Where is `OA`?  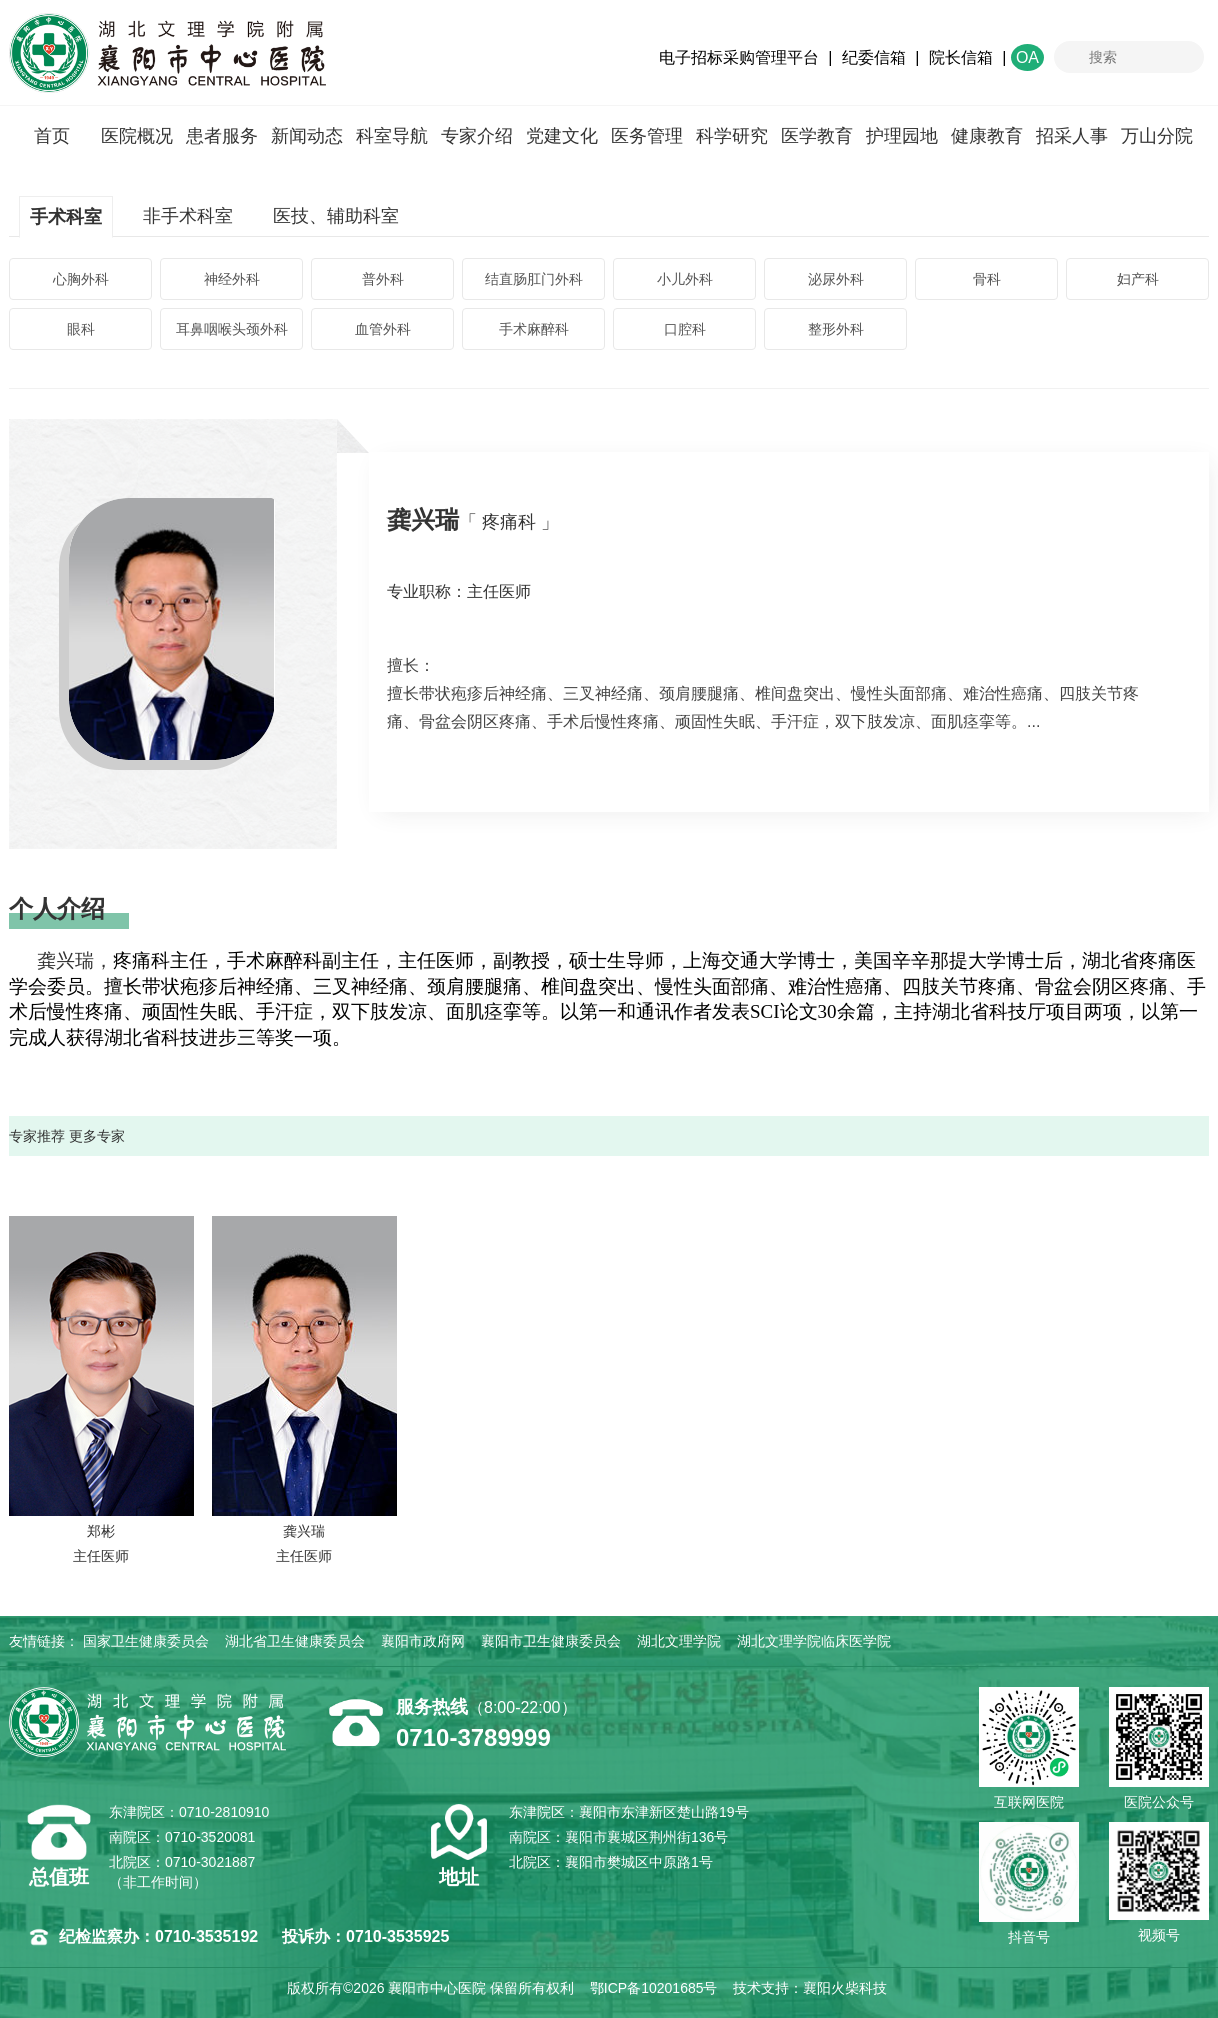
OA is located at coordinates (1027, 57).